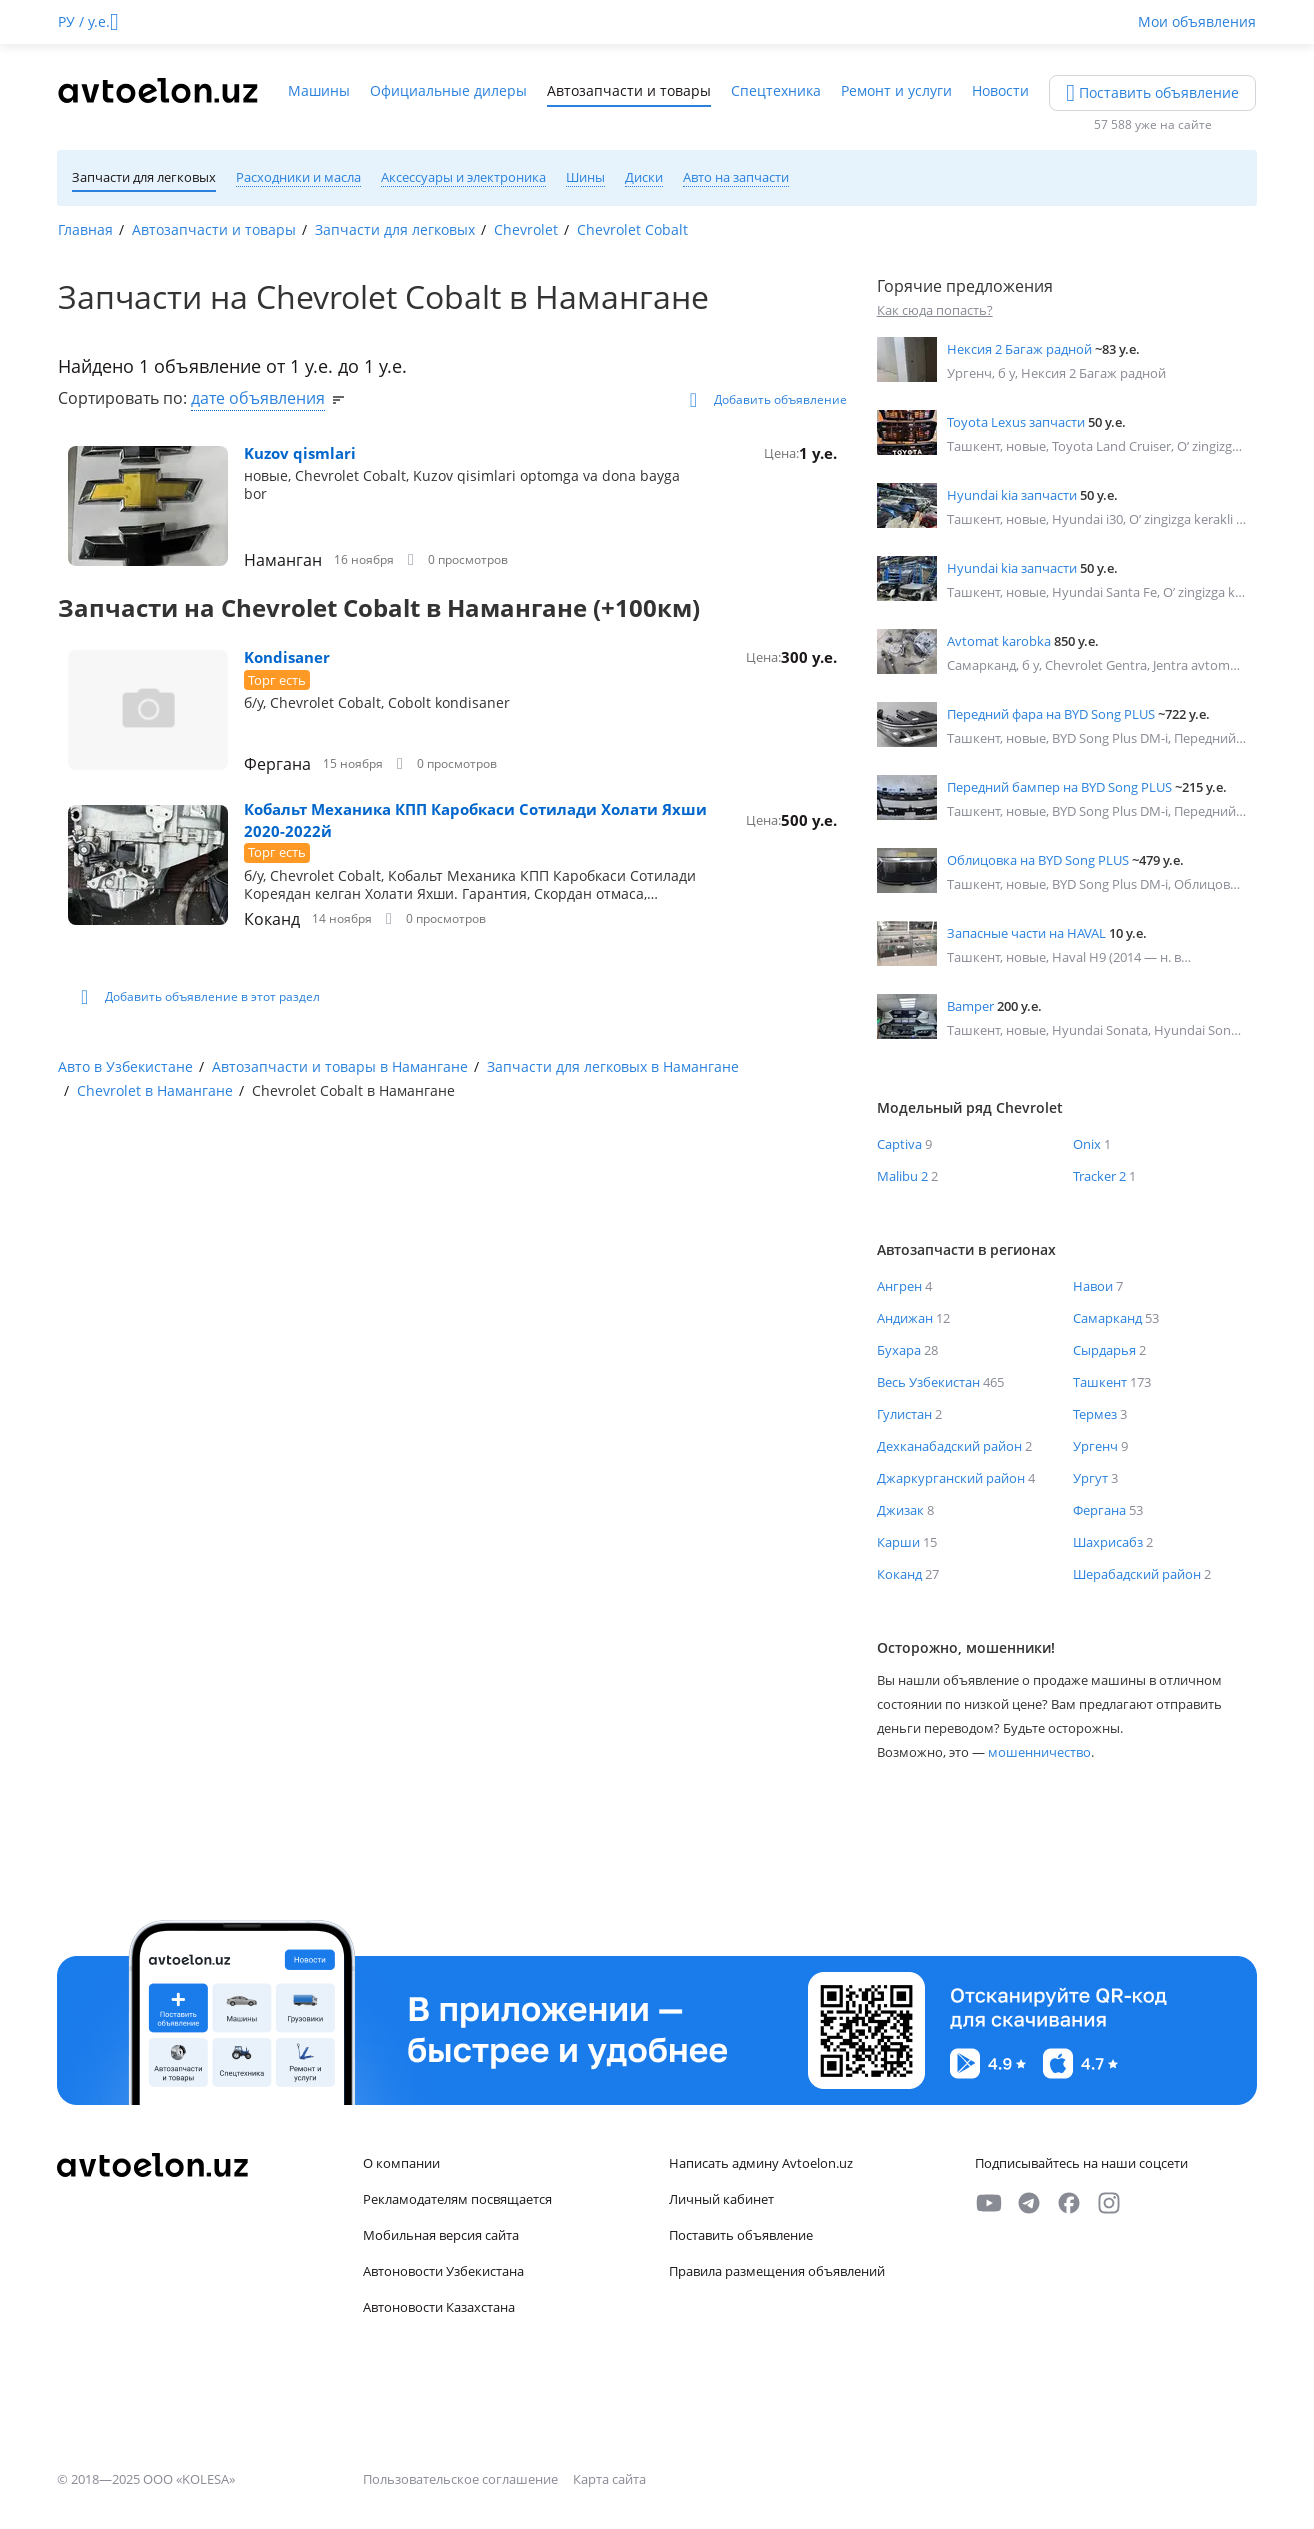  Describe the element at coordinates (1108, 1542) in the screenshot. I see `Шахрисабз` at that location.